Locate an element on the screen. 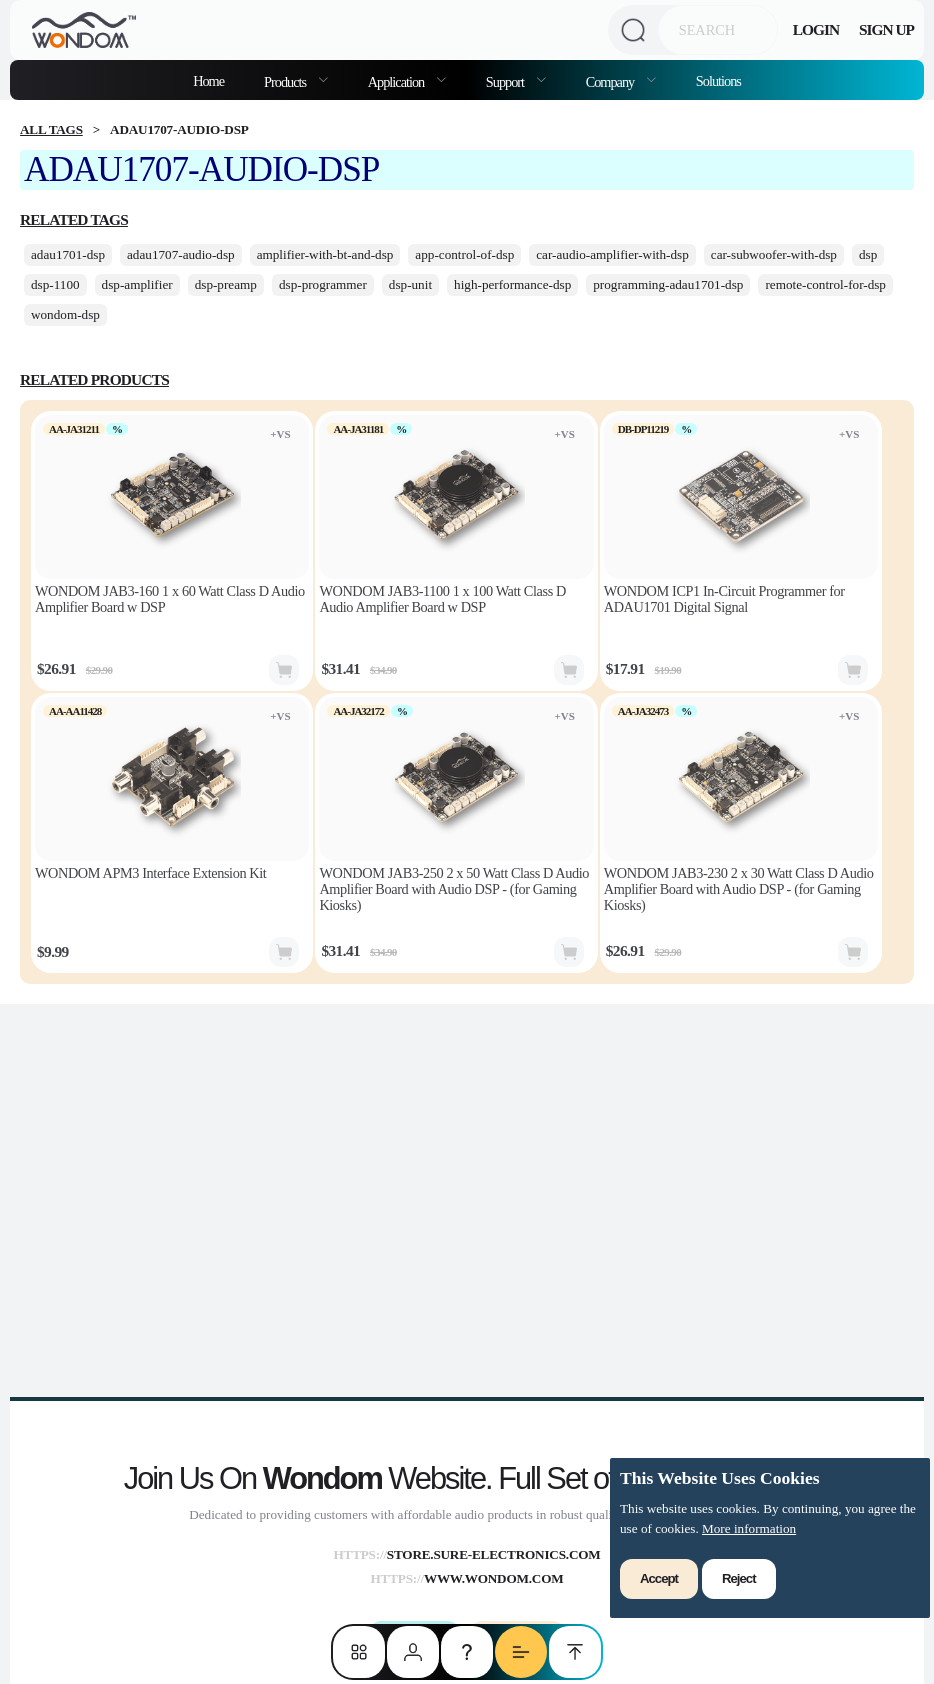 Image resolution: width=934 pixels, height=1684 pixels. Solutions [menuitem] is located at coordinates (718, 81).